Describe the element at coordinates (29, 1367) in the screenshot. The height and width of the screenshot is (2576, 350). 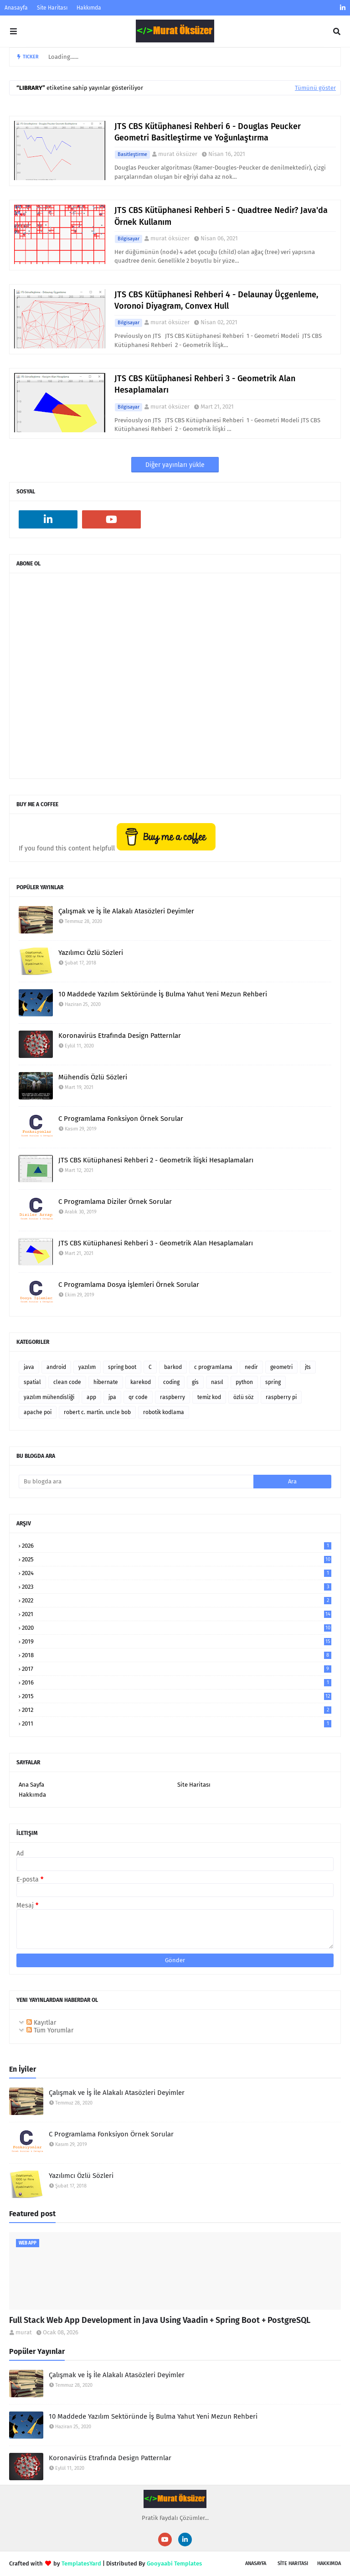
I see `java` at that location.